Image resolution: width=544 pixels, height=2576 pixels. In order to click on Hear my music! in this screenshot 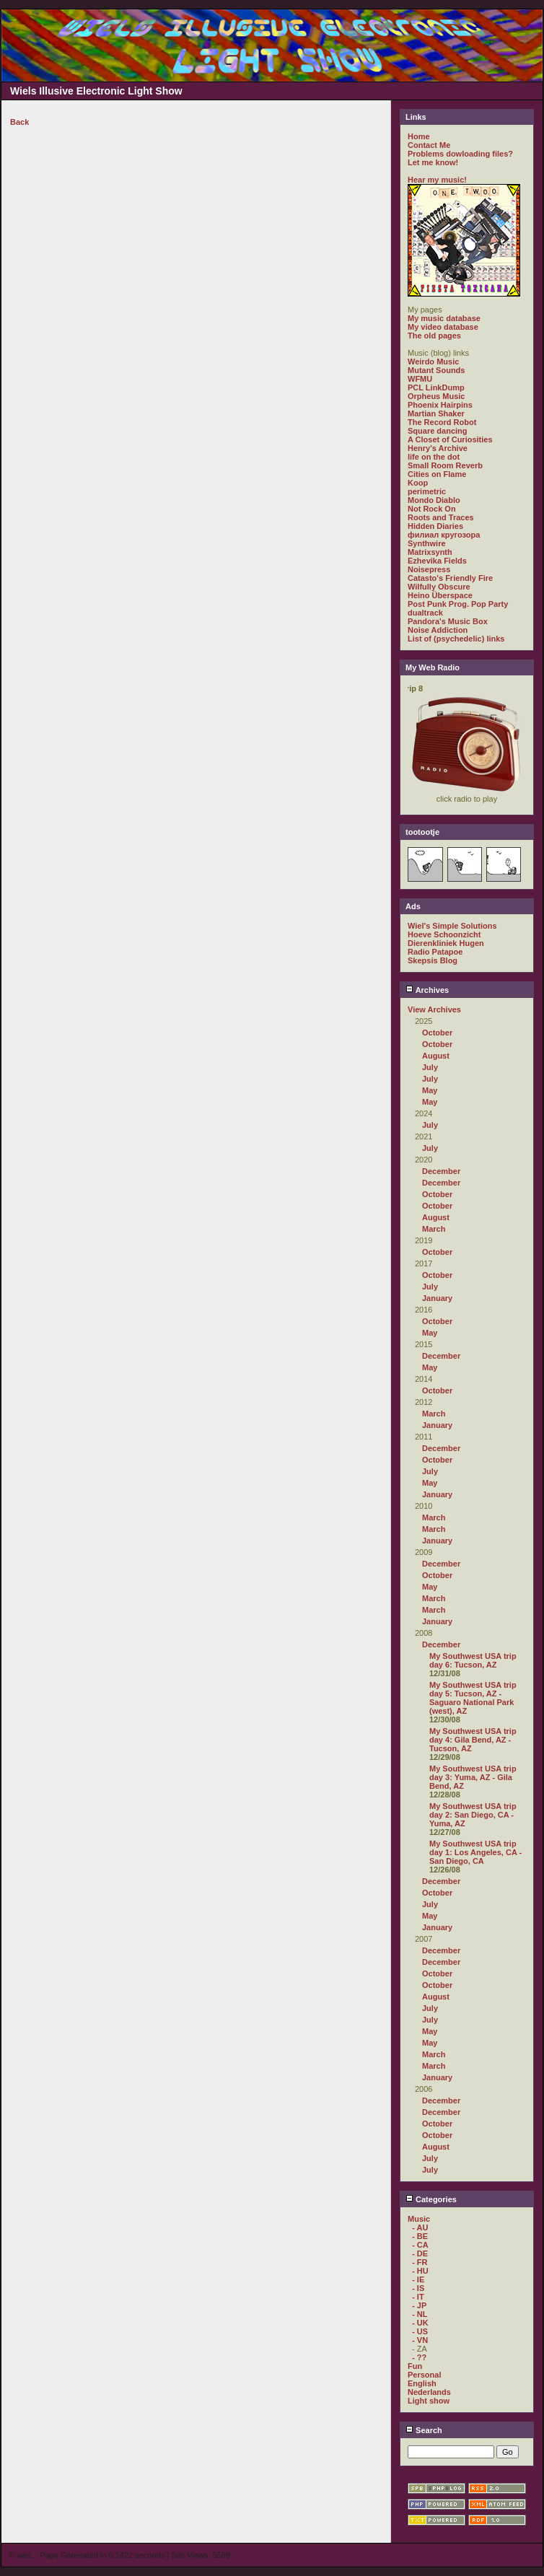, I will do `click(437, 179)`.